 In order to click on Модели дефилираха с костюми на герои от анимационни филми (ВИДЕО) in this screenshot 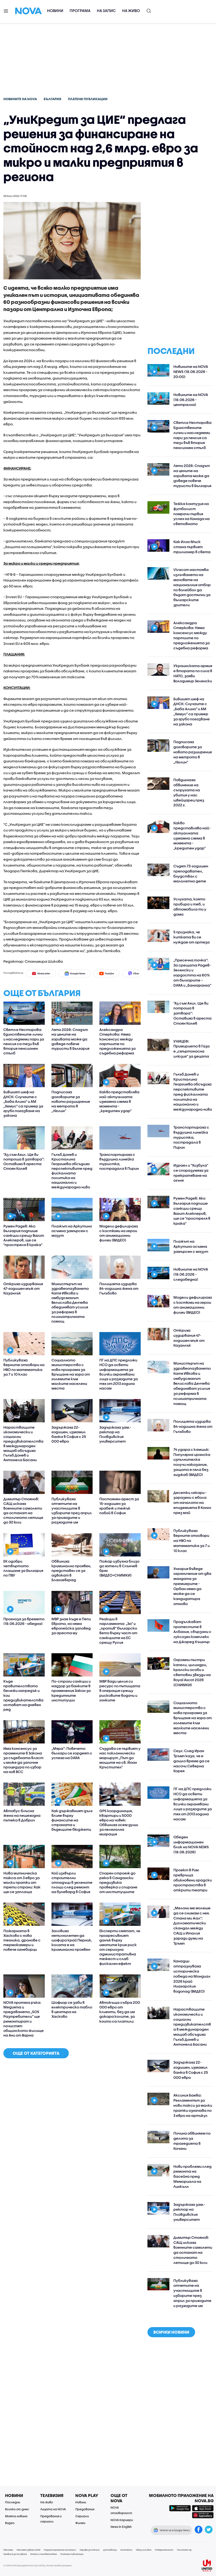, I will do `click(118, 1233)`.